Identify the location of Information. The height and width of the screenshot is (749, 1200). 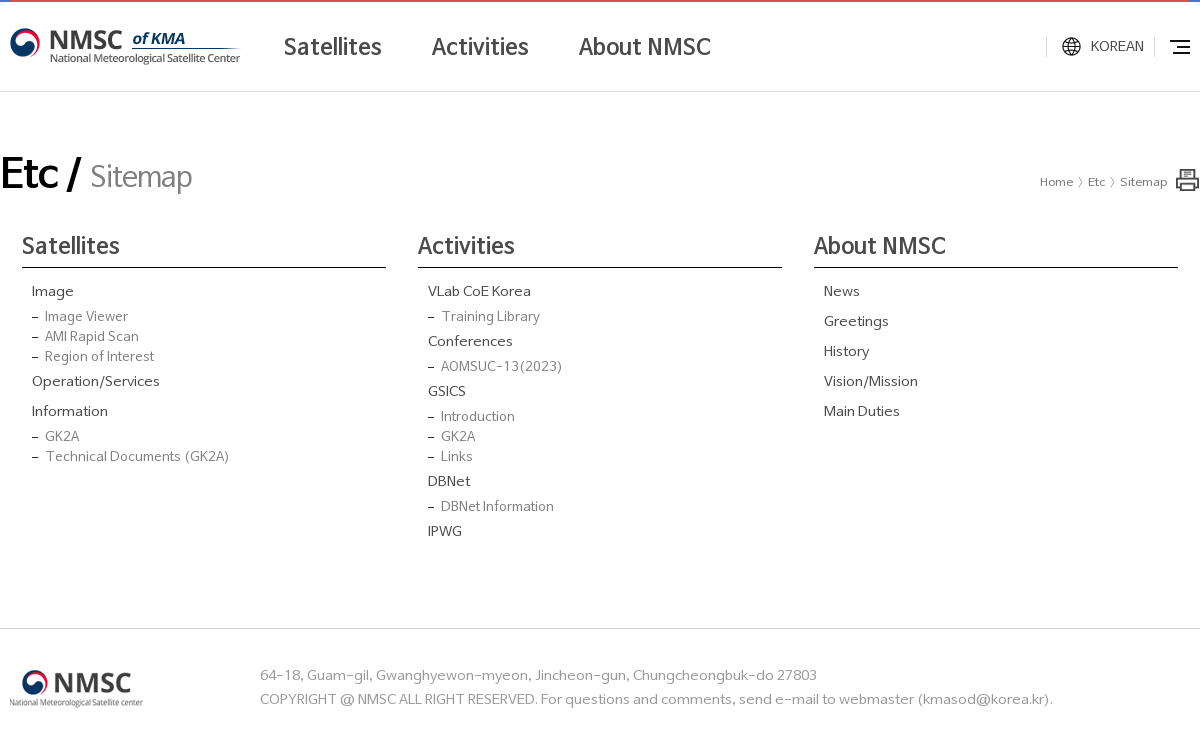
(70, 412).